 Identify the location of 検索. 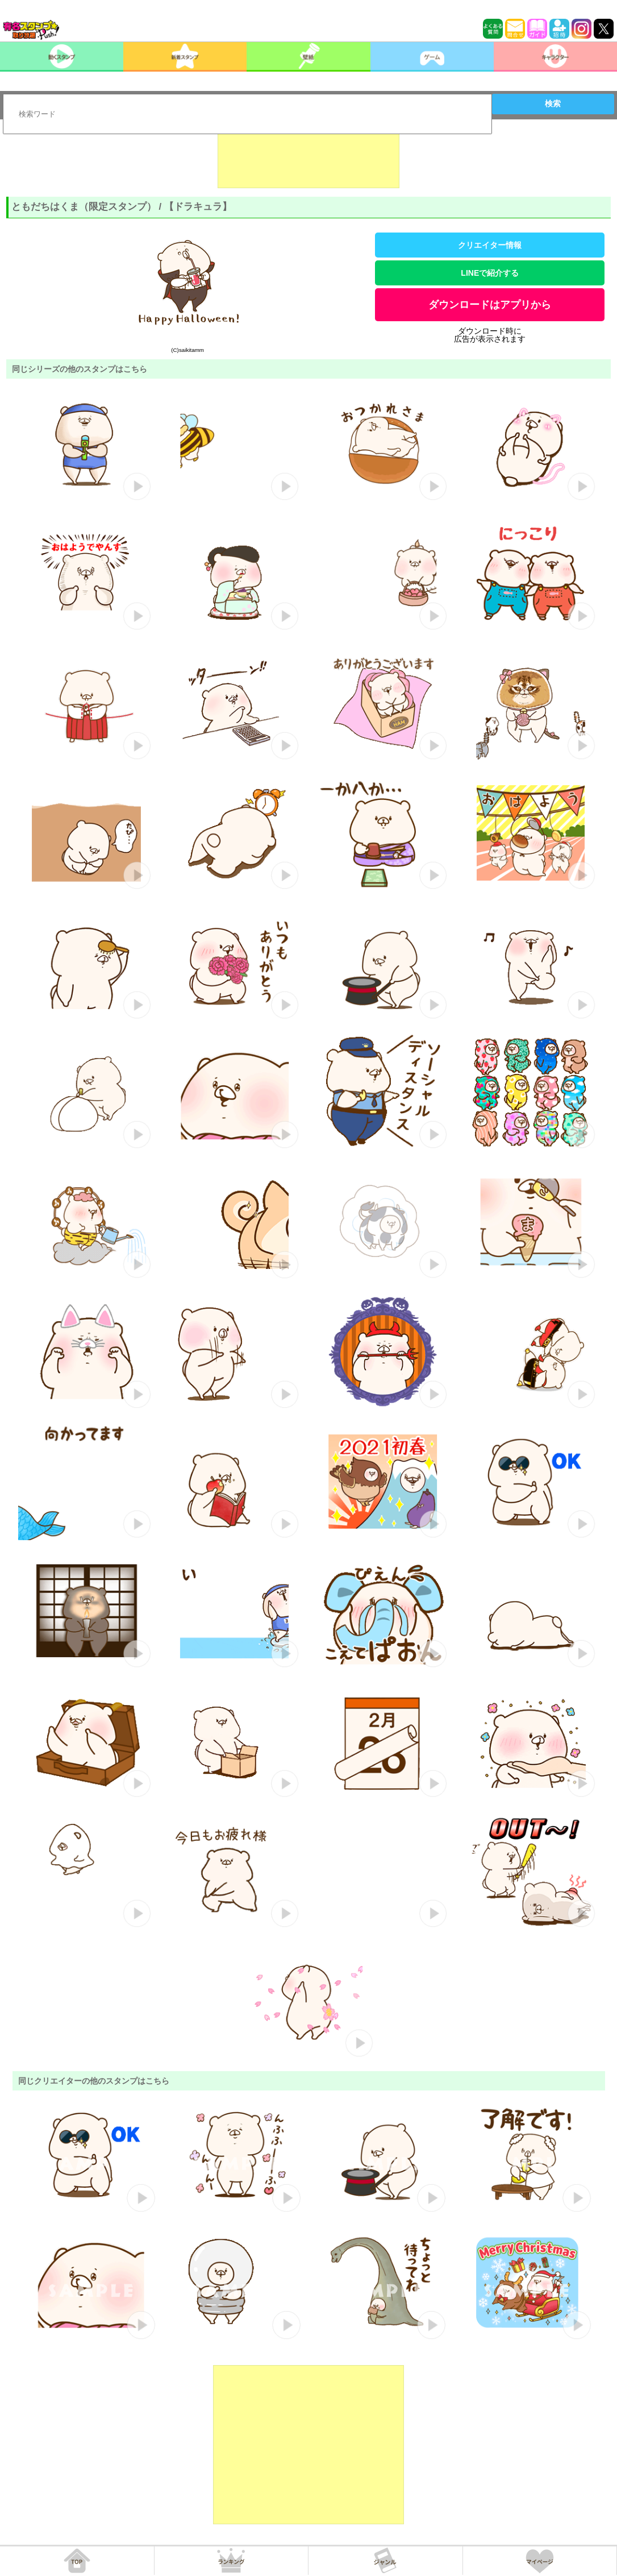
(553, 103).